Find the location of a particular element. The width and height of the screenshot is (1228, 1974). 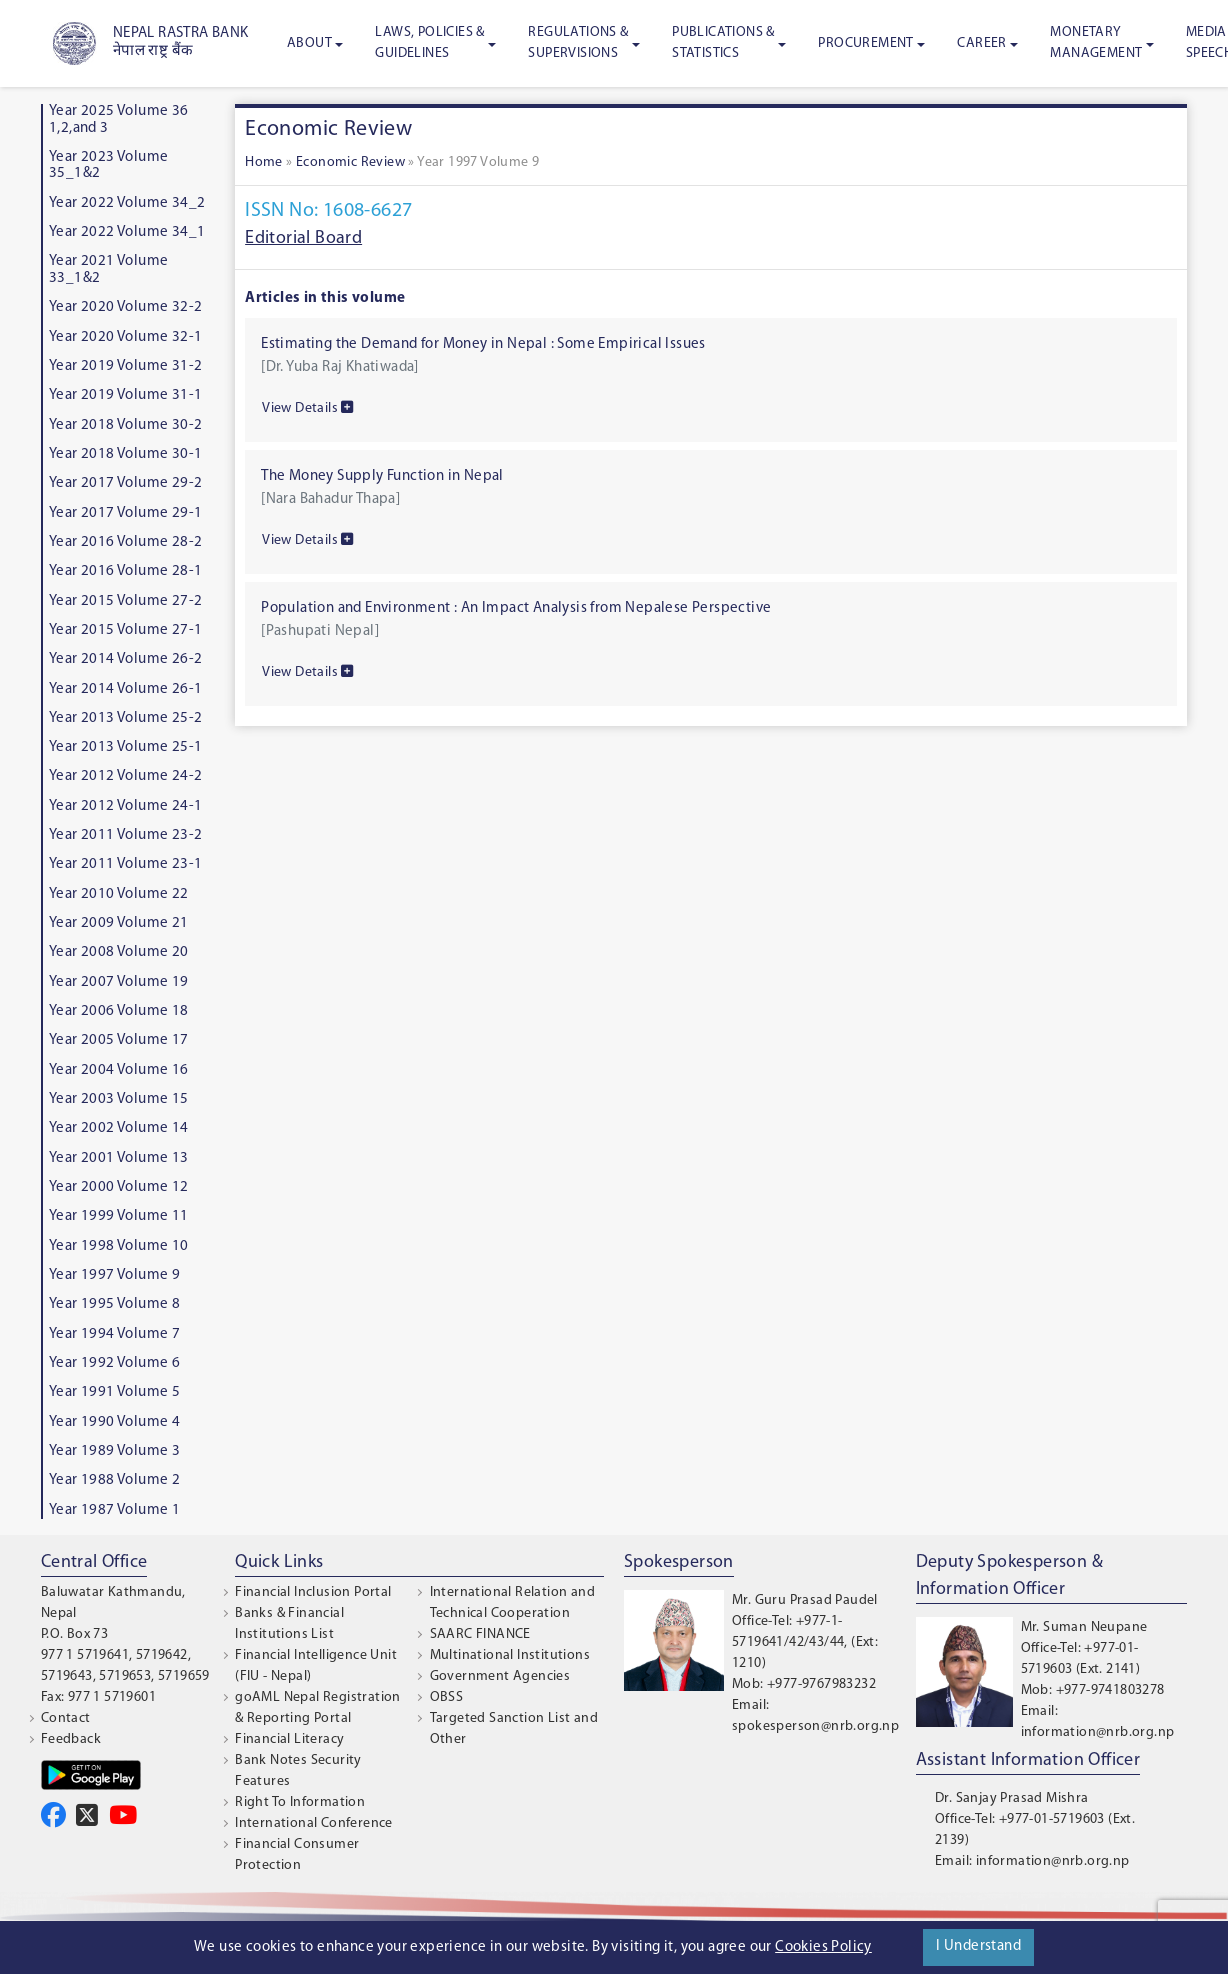

Year 2013 Volume 25-2 is located at coordinates (125, 718).